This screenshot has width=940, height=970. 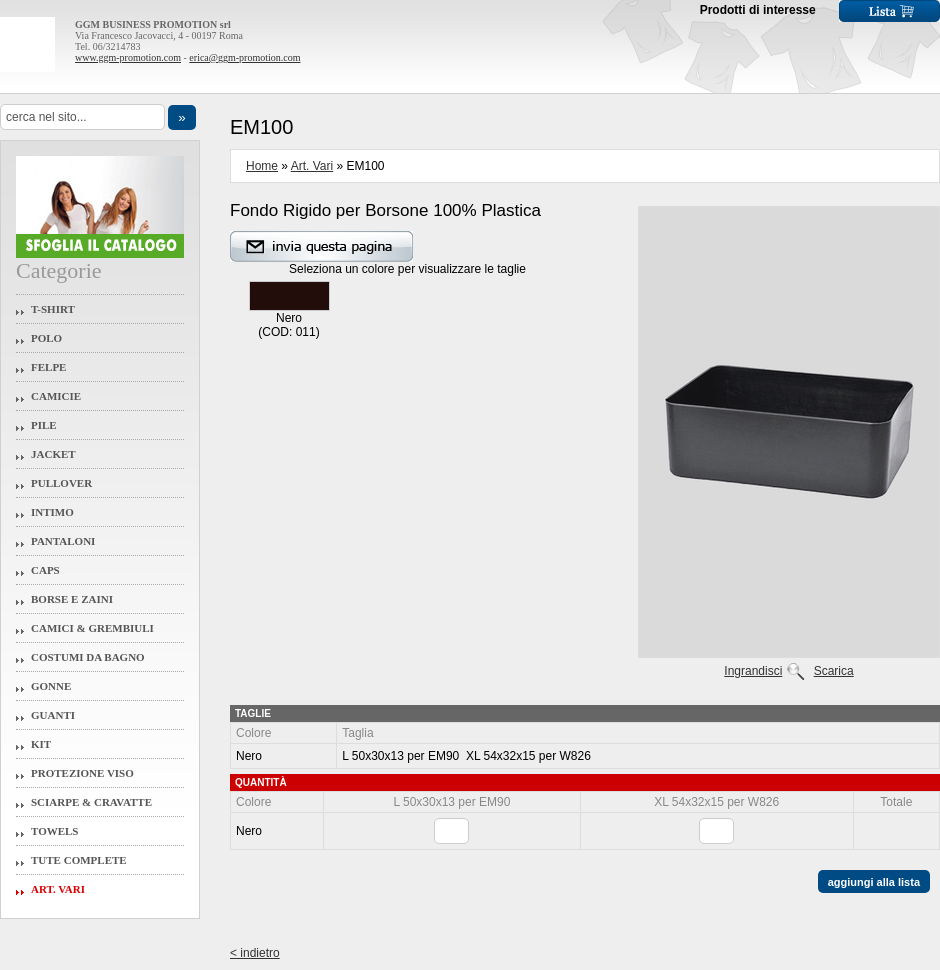 What do you see at coordinates (63, 541) in the screenshot?
I see `Pantaloni` at bounding box center [63, 541].